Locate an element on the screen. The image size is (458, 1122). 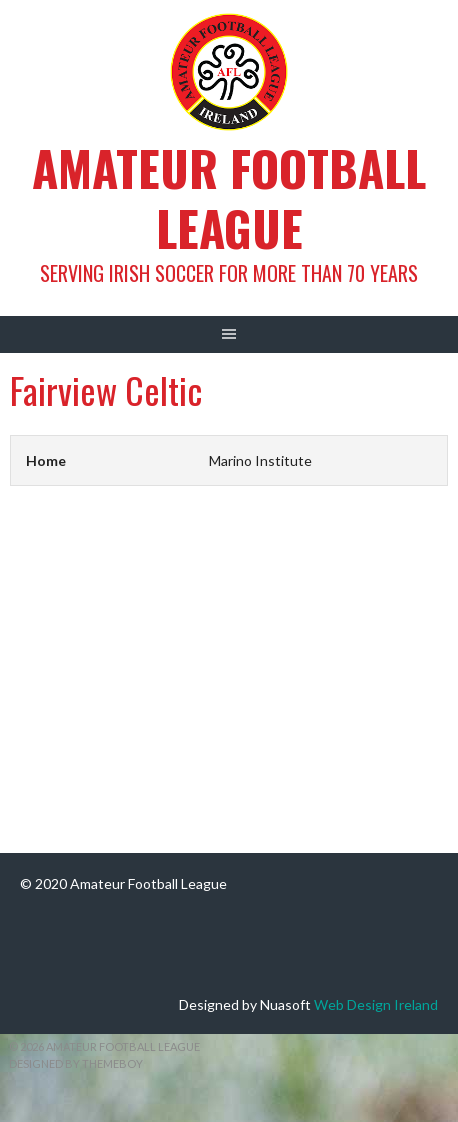
Designed by ThemeBoy is located at coordinates (76, 1063).